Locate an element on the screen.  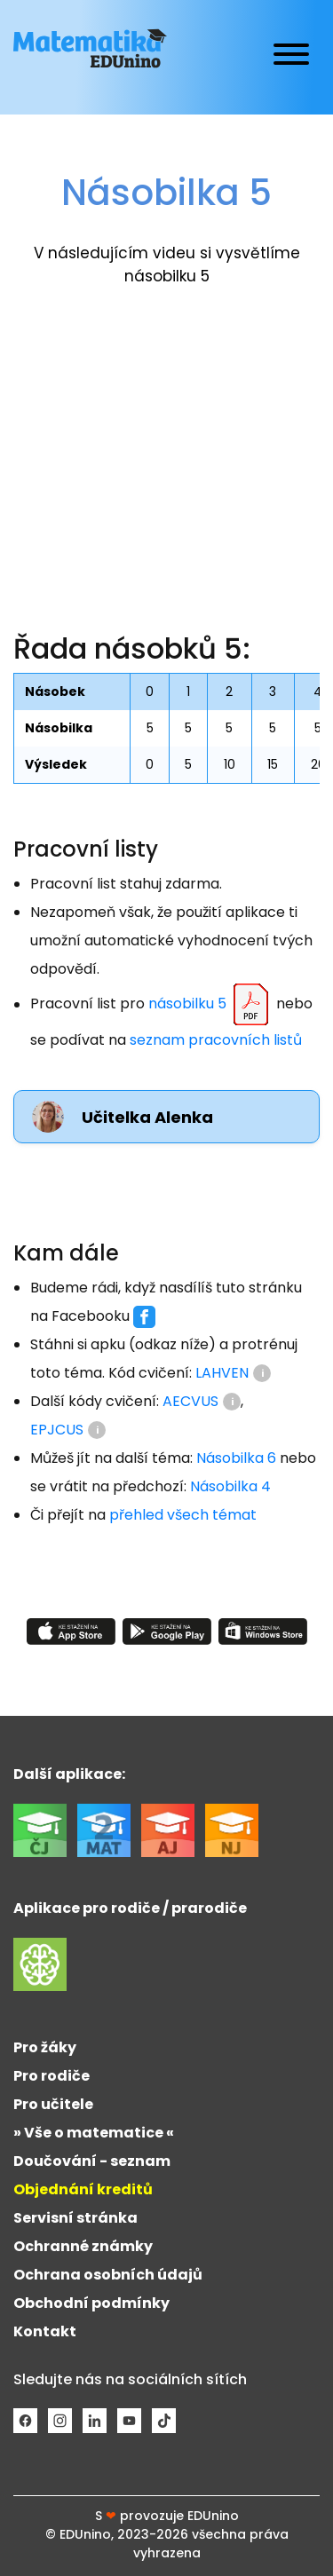
Ochranné známky is located at coordinates (83, 2246).